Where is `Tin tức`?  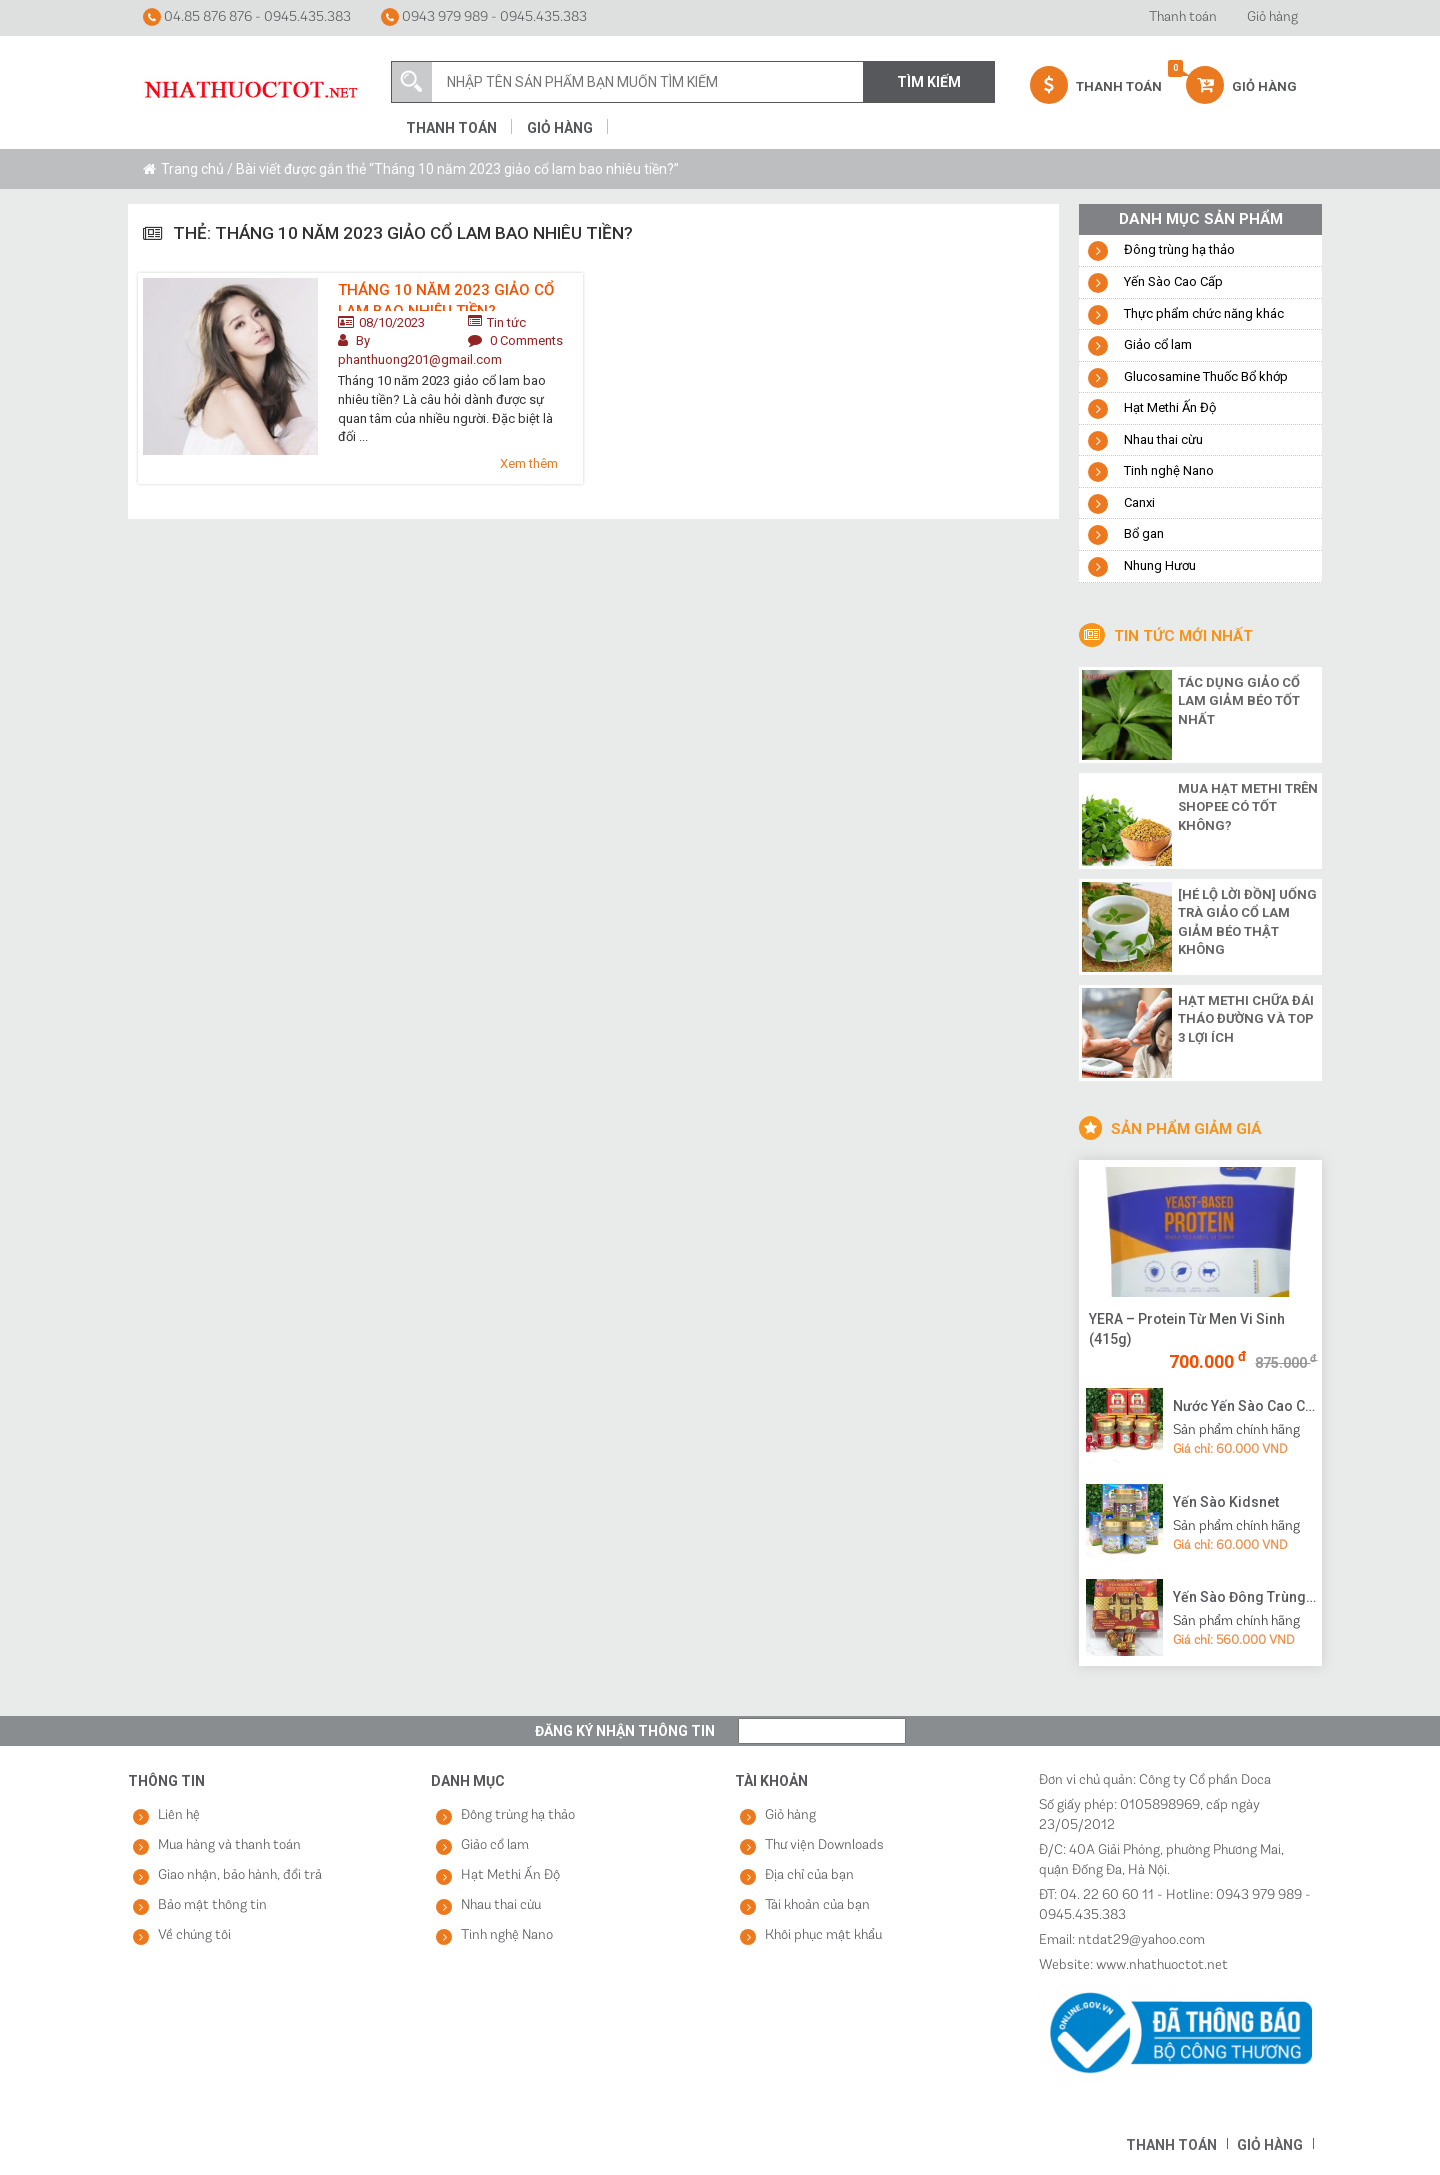
Tin tức is located at coordinates (506, 322).